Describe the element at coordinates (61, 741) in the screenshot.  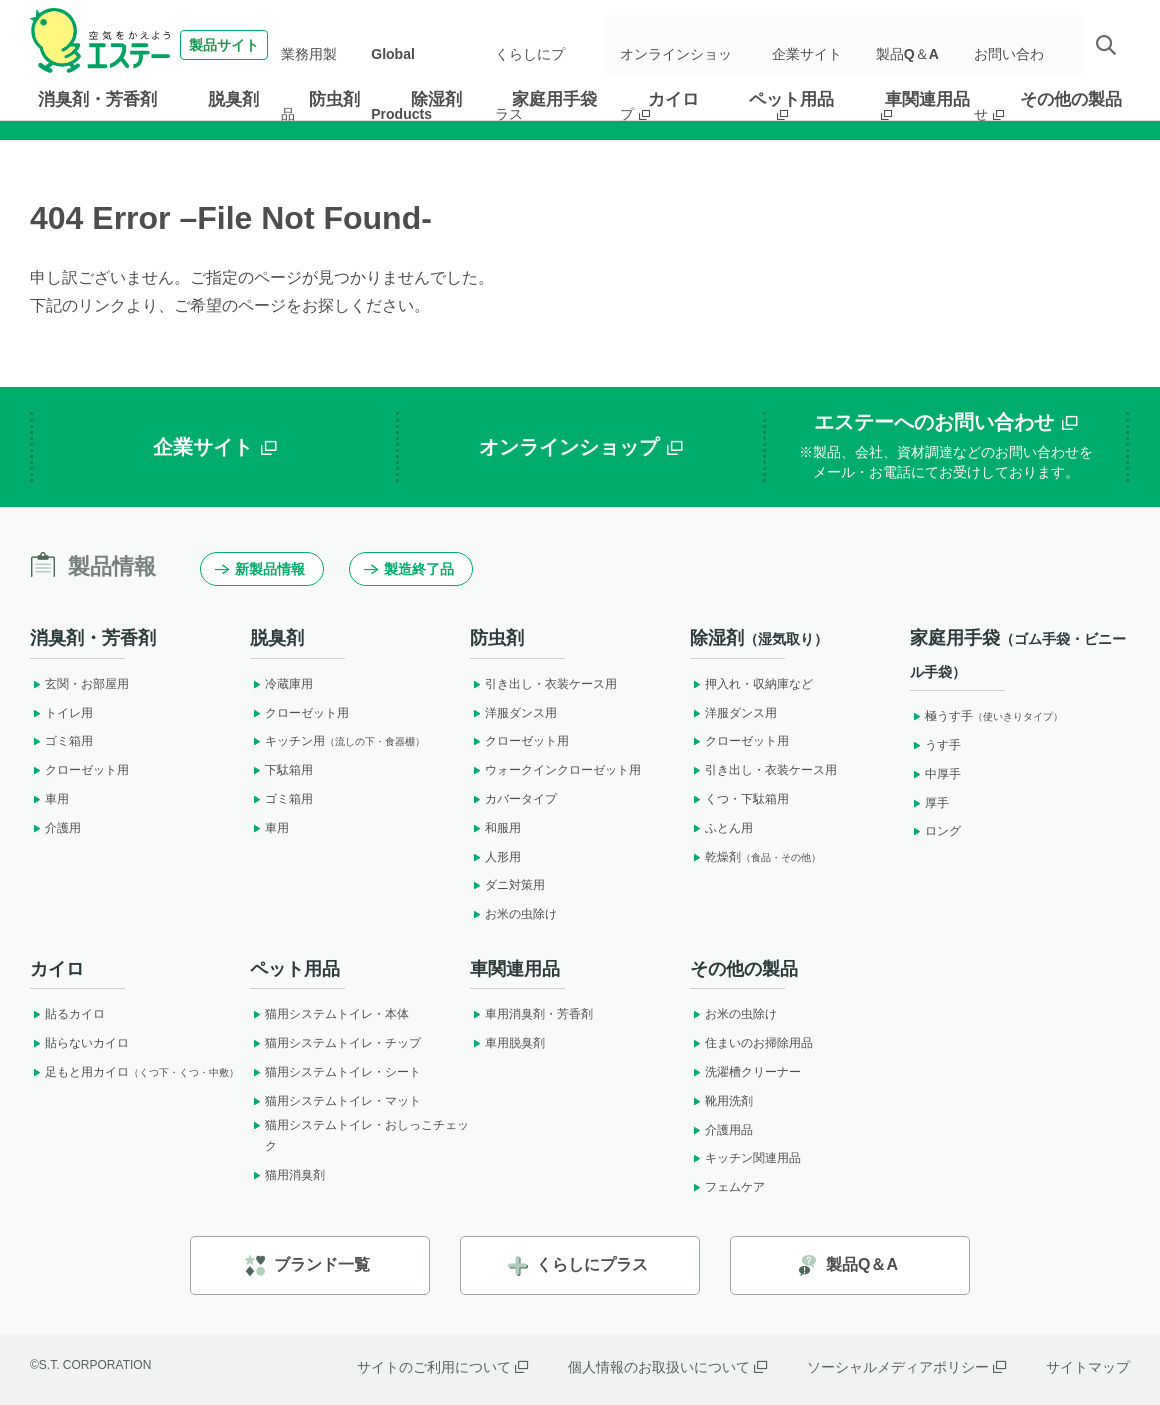
I see `ゴミ箱用` at that location.